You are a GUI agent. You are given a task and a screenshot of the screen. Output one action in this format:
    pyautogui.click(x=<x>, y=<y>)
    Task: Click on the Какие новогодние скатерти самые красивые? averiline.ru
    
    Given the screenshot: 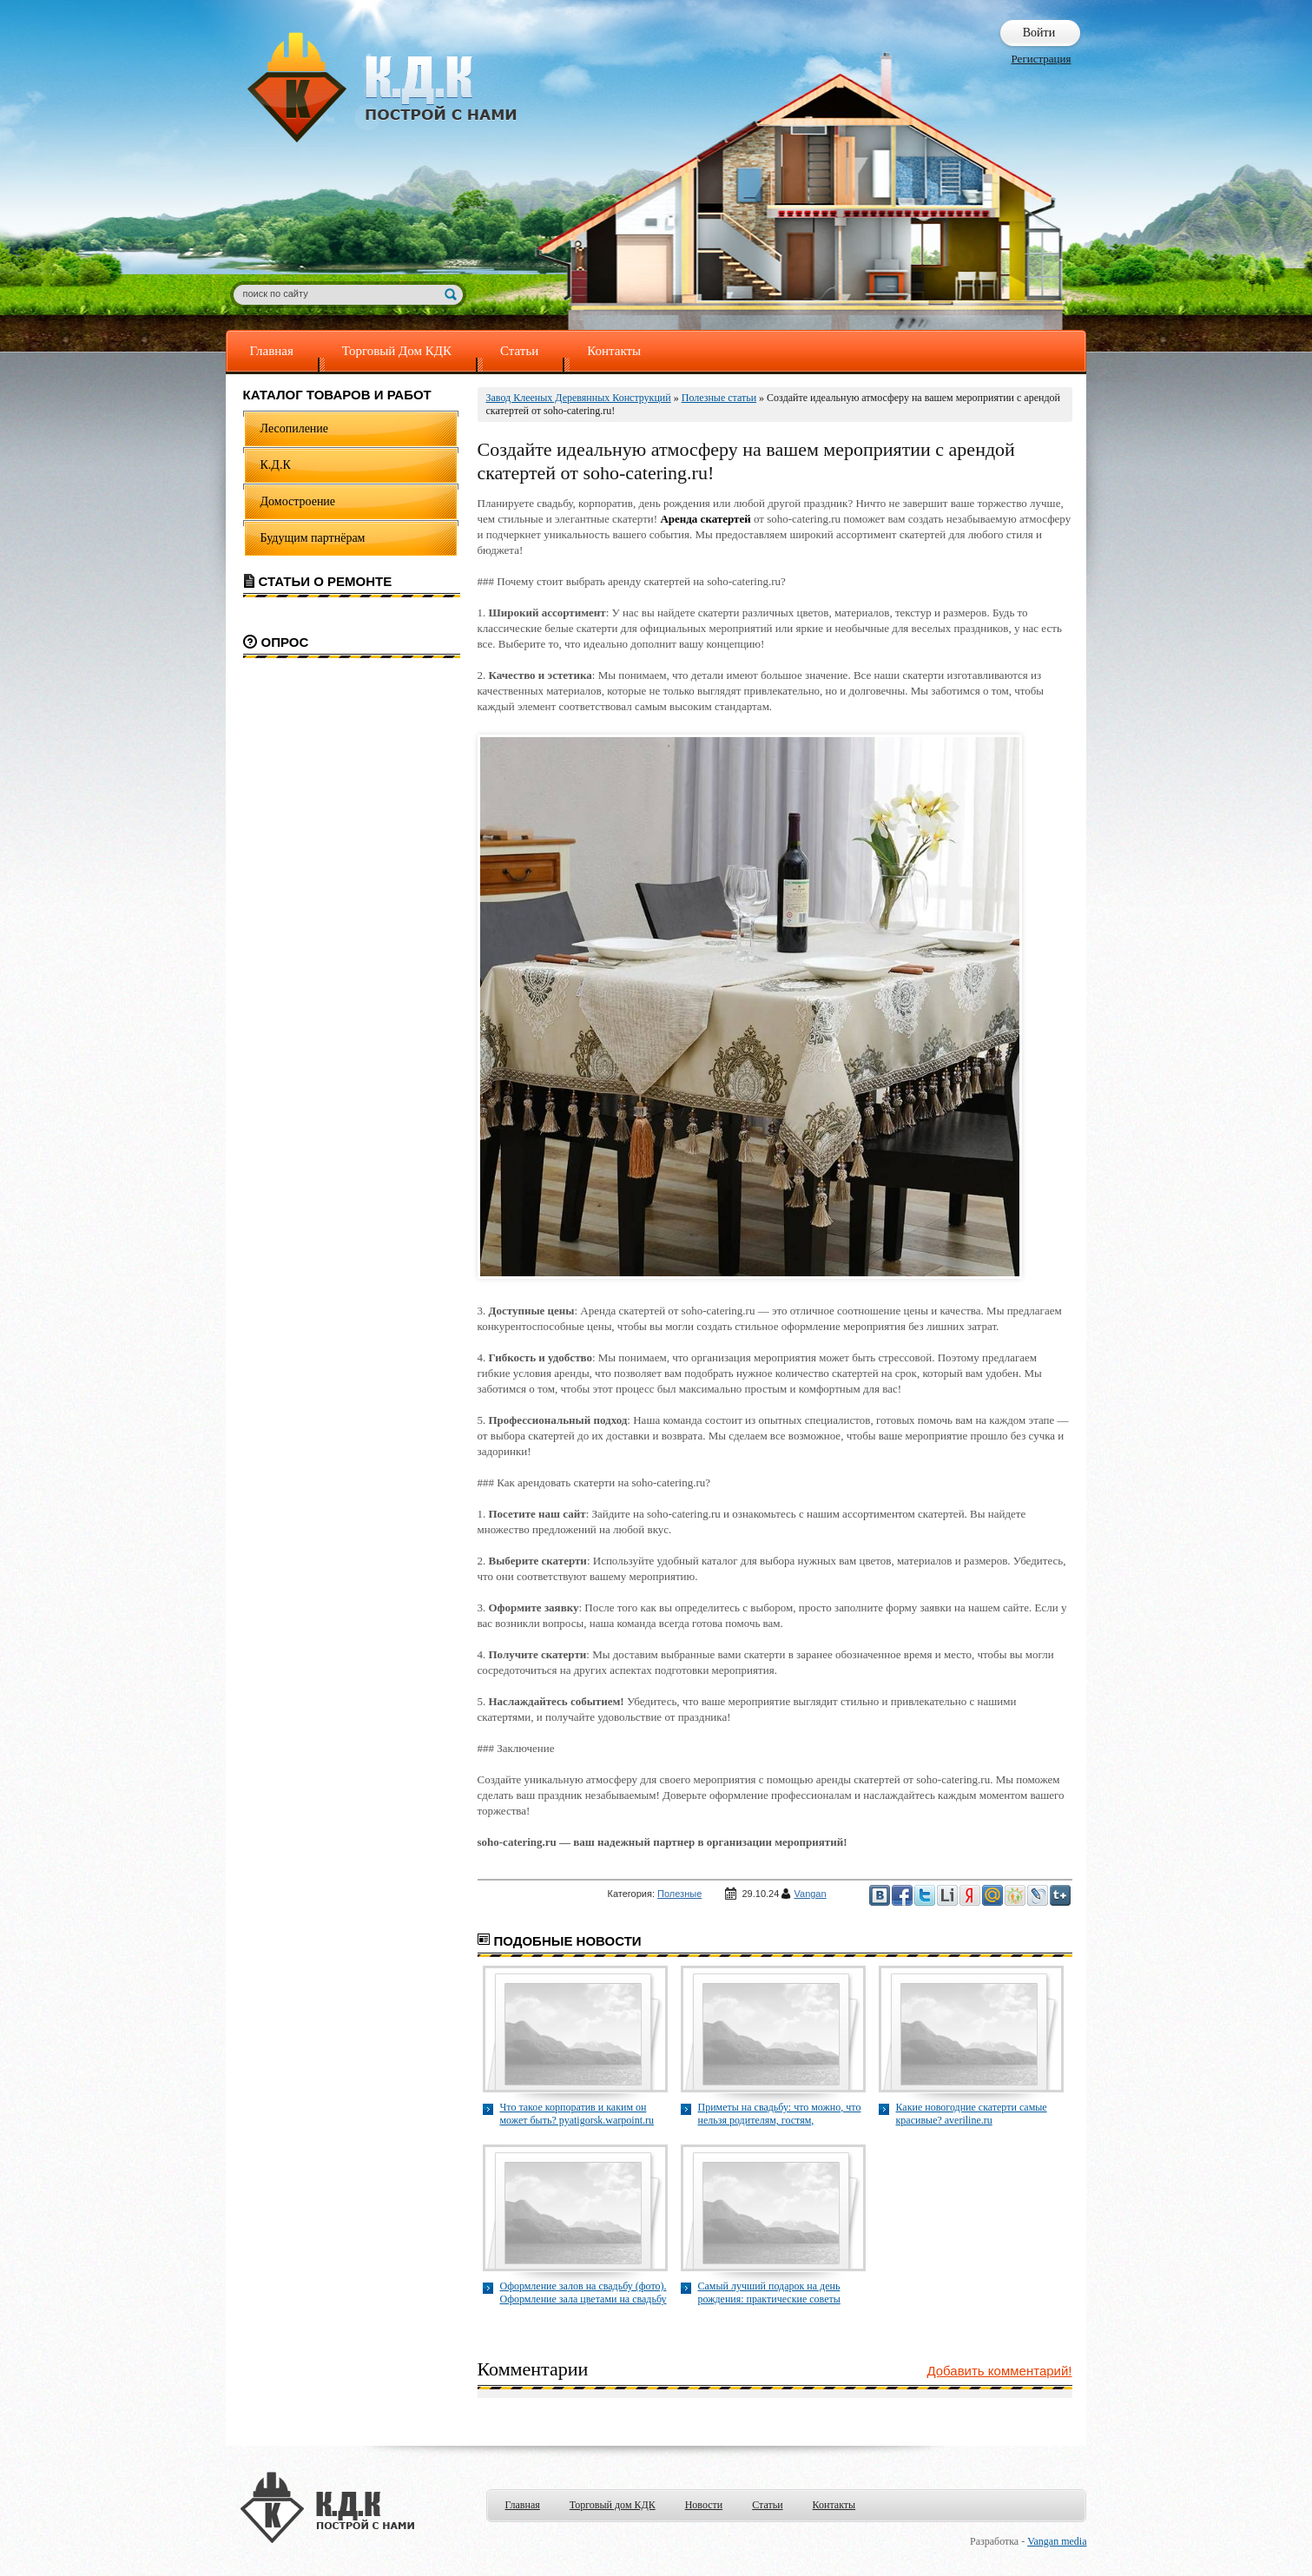 What is the action you would take?
    pyautogui.click(x=971, y=2113)
    